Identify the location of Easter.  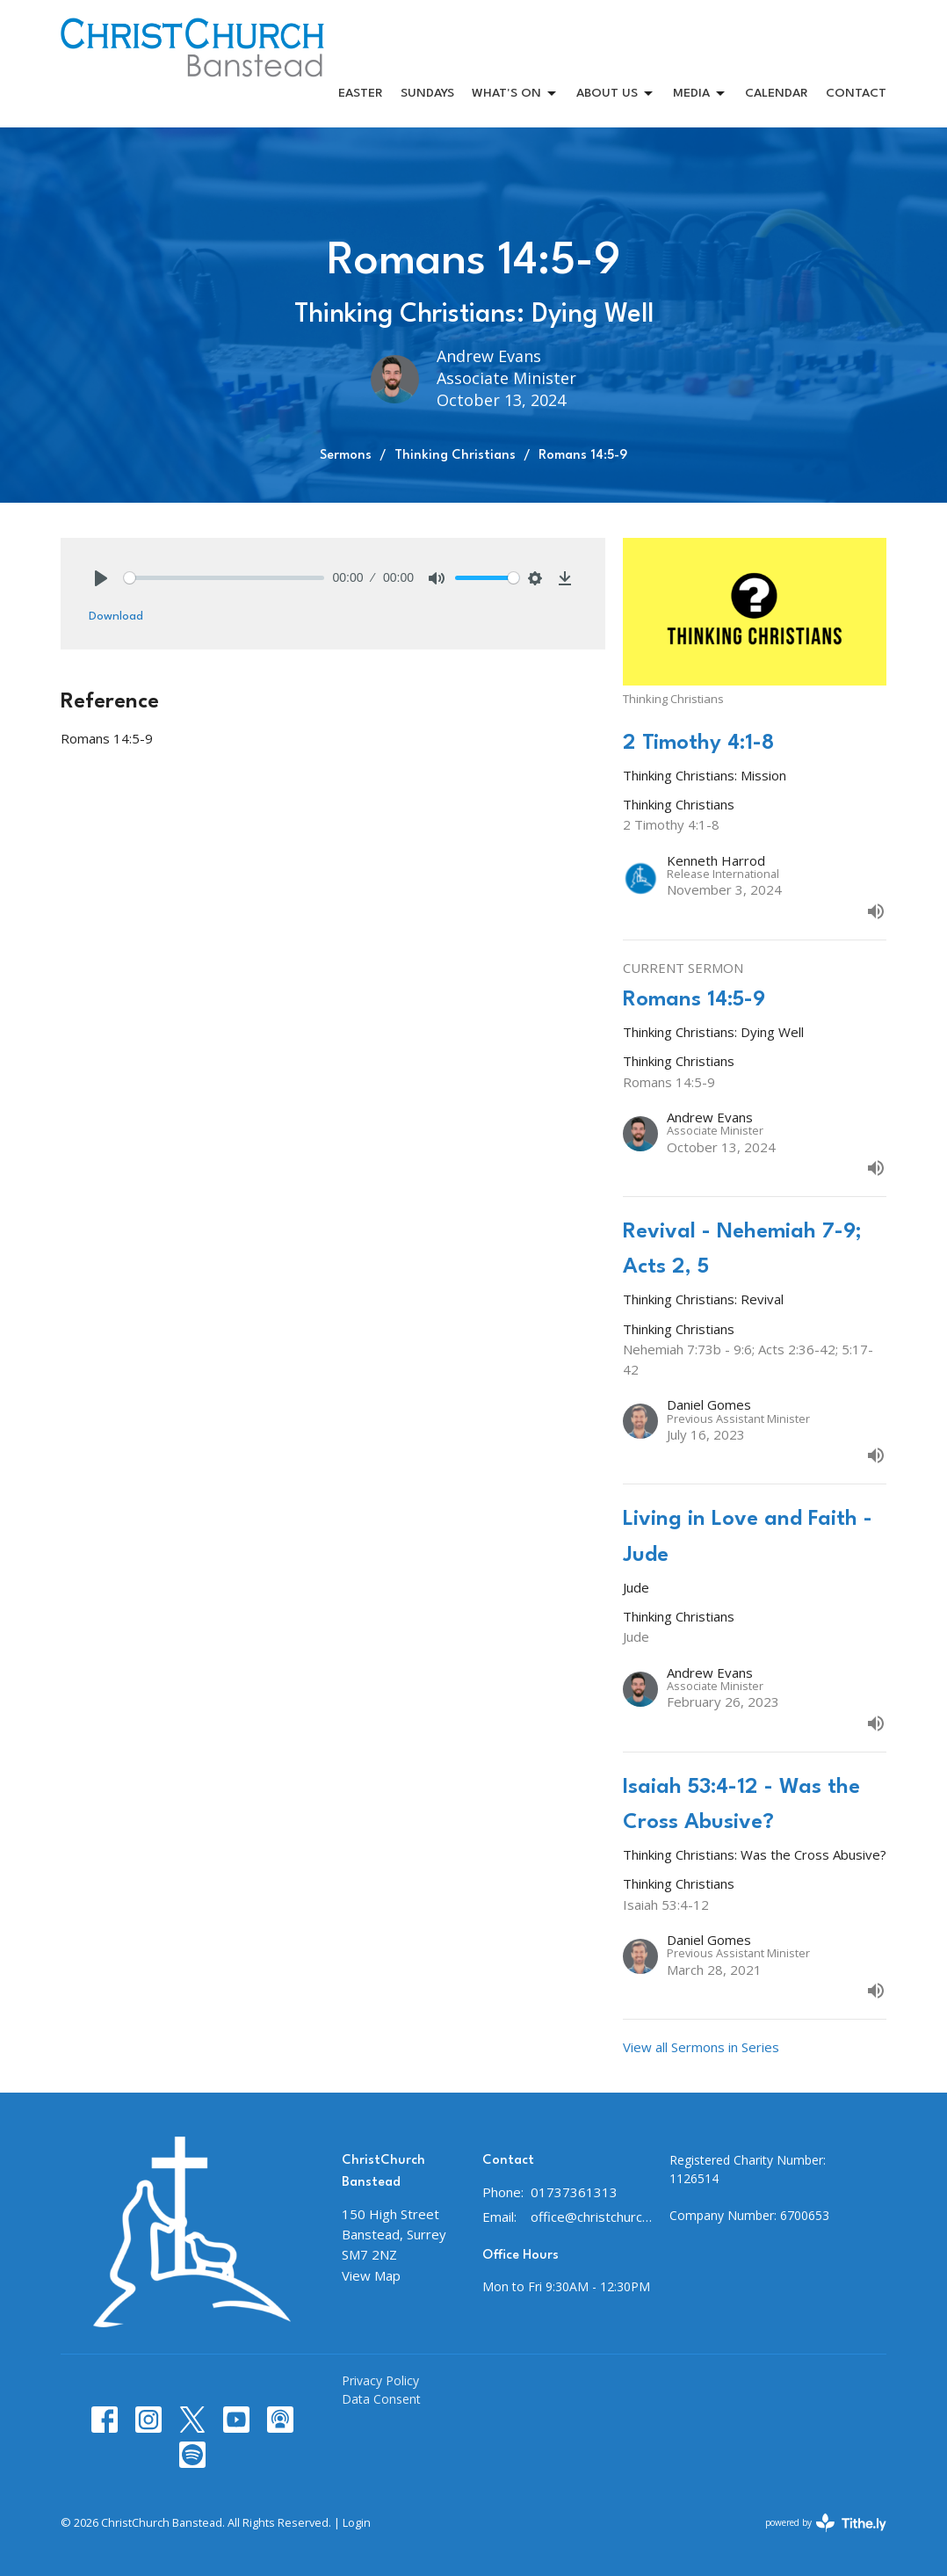
(360, 93).